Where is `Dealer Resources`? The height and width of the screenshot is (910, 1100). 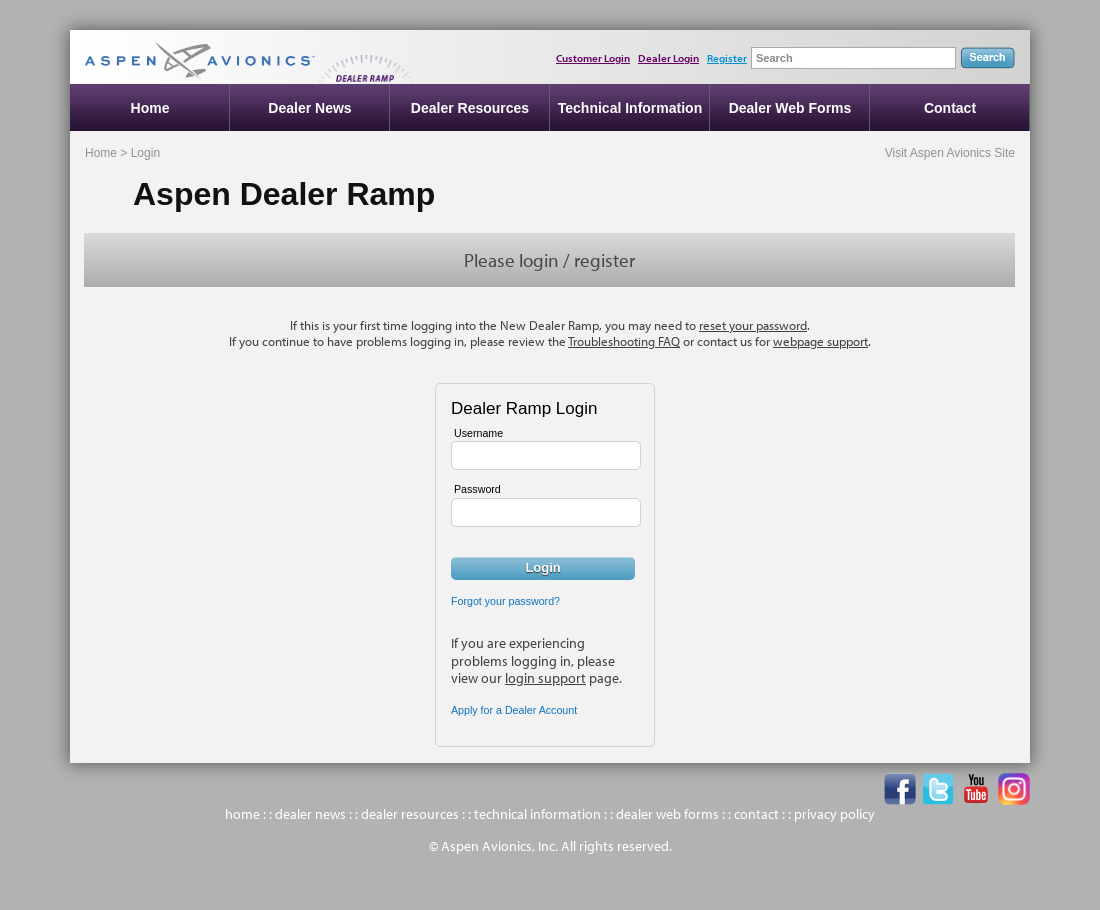 Dealer Resources is located at coordinates (470, 108).